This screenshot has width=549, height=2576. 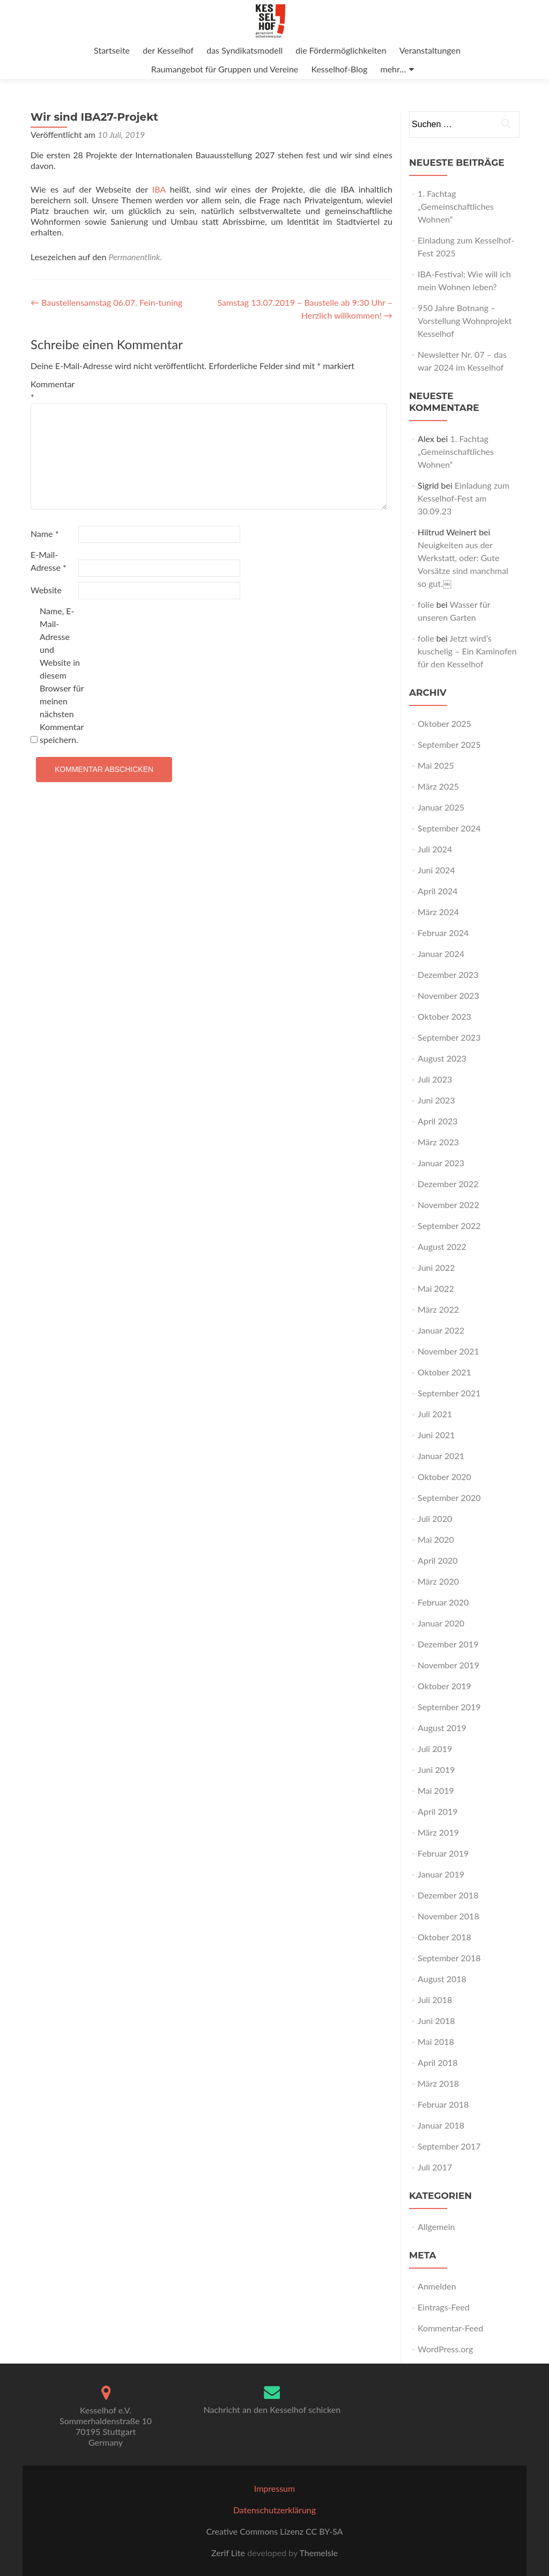 What do you see at coordinates (46, 590) in the screenshot?
I see `Website` at bounding box center [46, 590].